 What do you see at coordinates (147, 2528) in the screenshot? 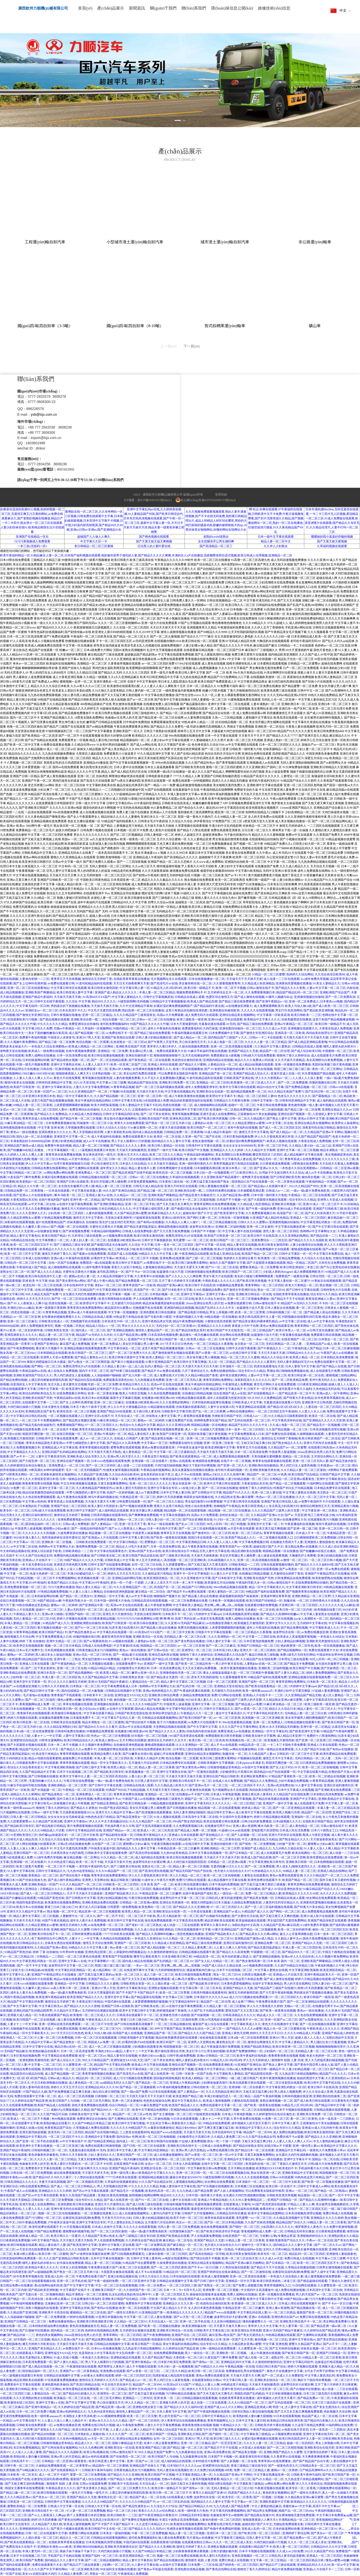
I see `国产精品久久久久久无码AV` at bounding box center [147, 2528].